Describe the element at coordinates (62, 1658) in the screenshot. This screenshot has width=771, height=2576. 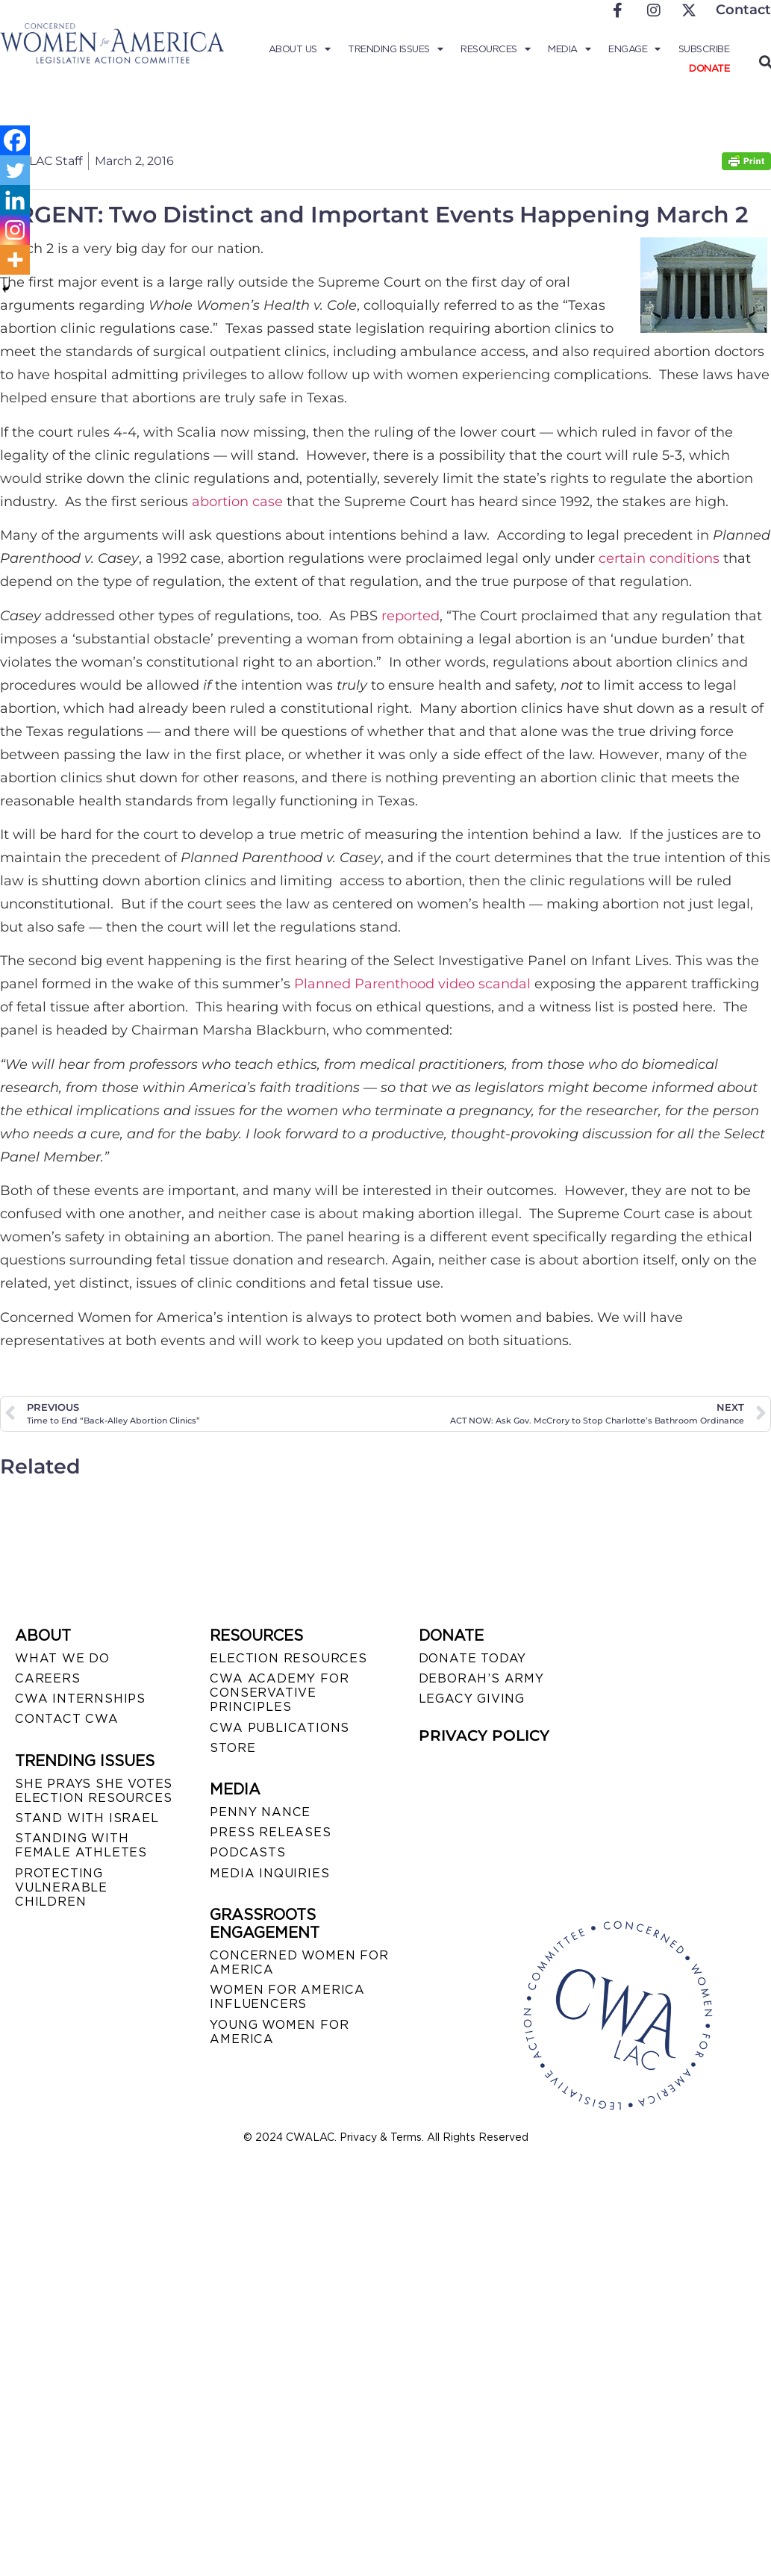
I see `WHAT WE DO` at that location.